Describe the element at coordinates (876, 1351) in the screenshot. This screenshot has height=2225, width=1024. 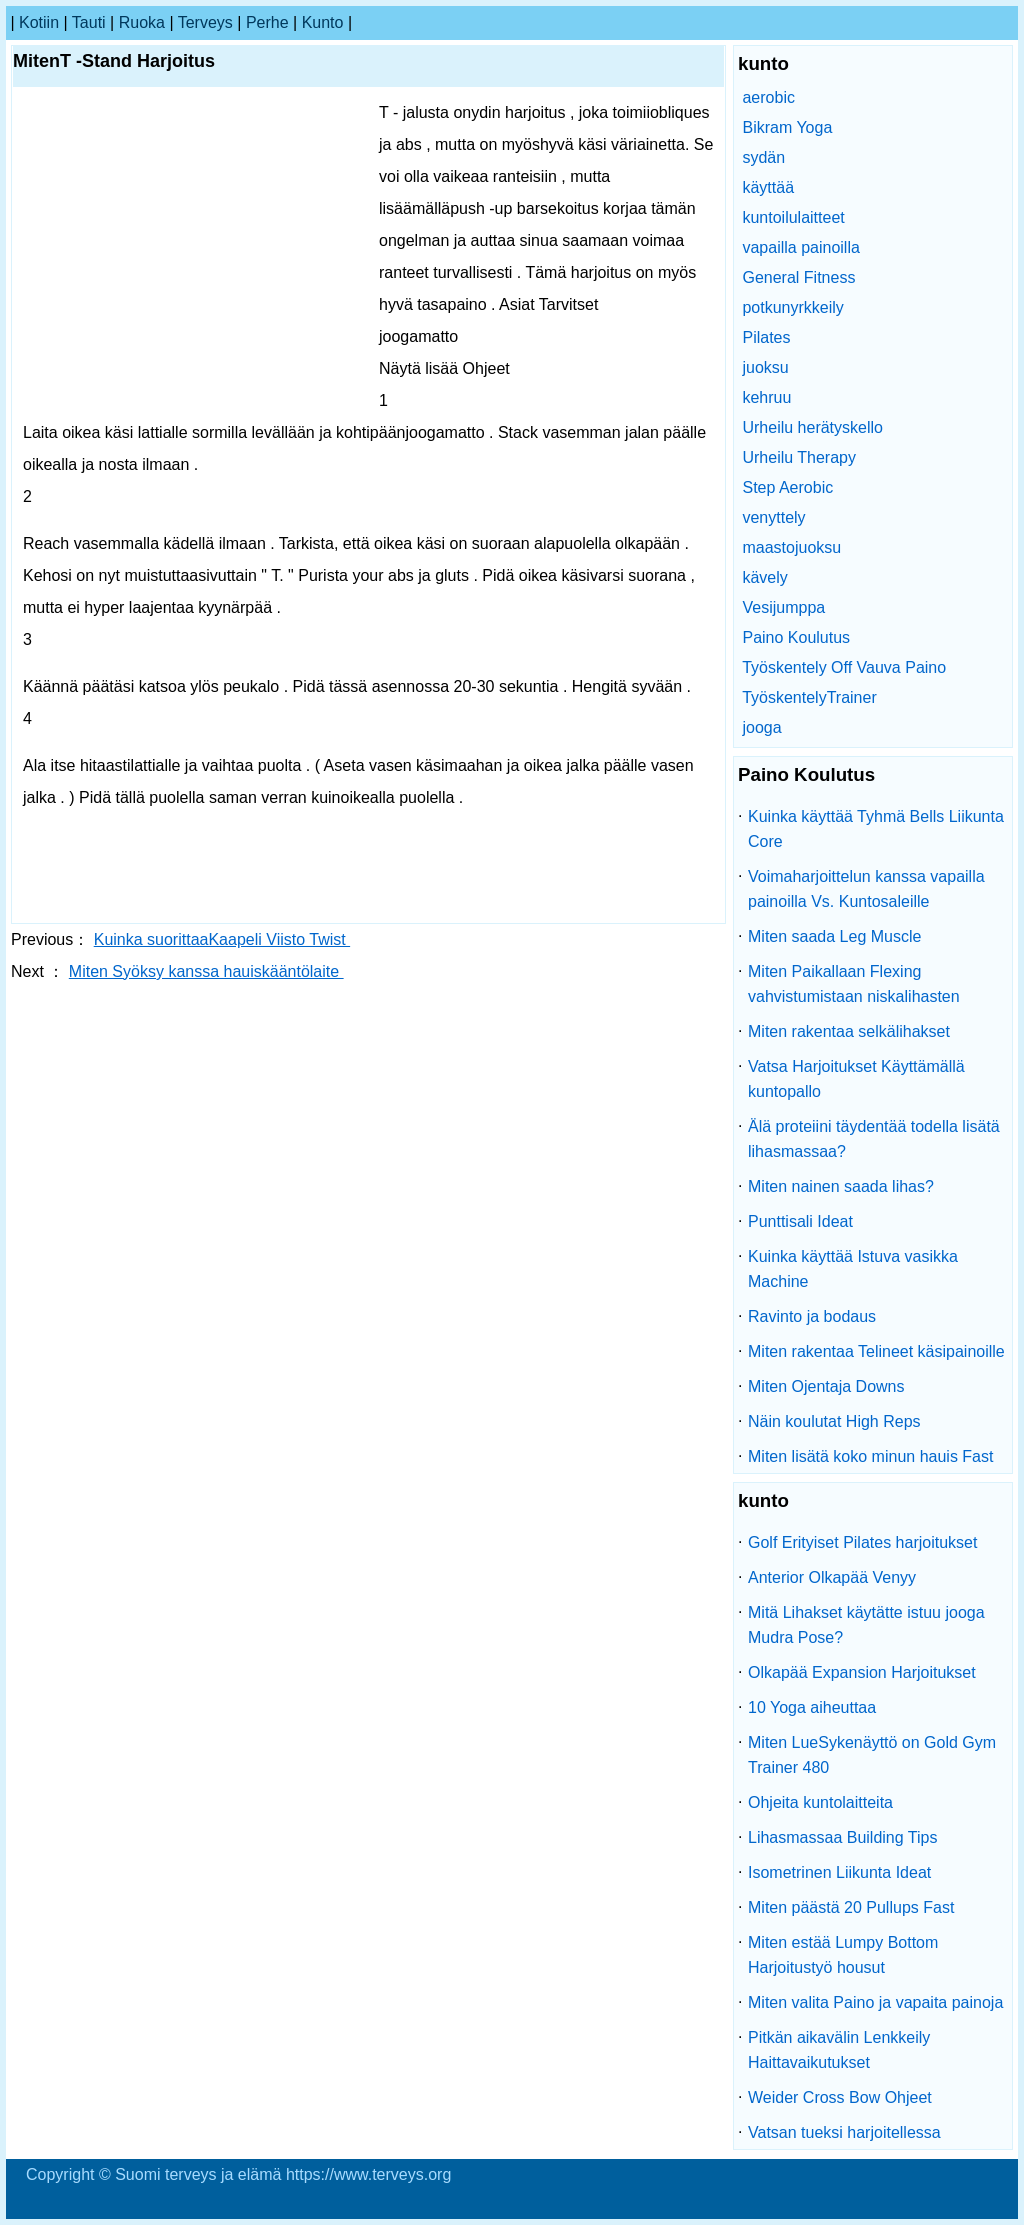
I see `Miten rakentaa Telineet käsipainoille` at that location.